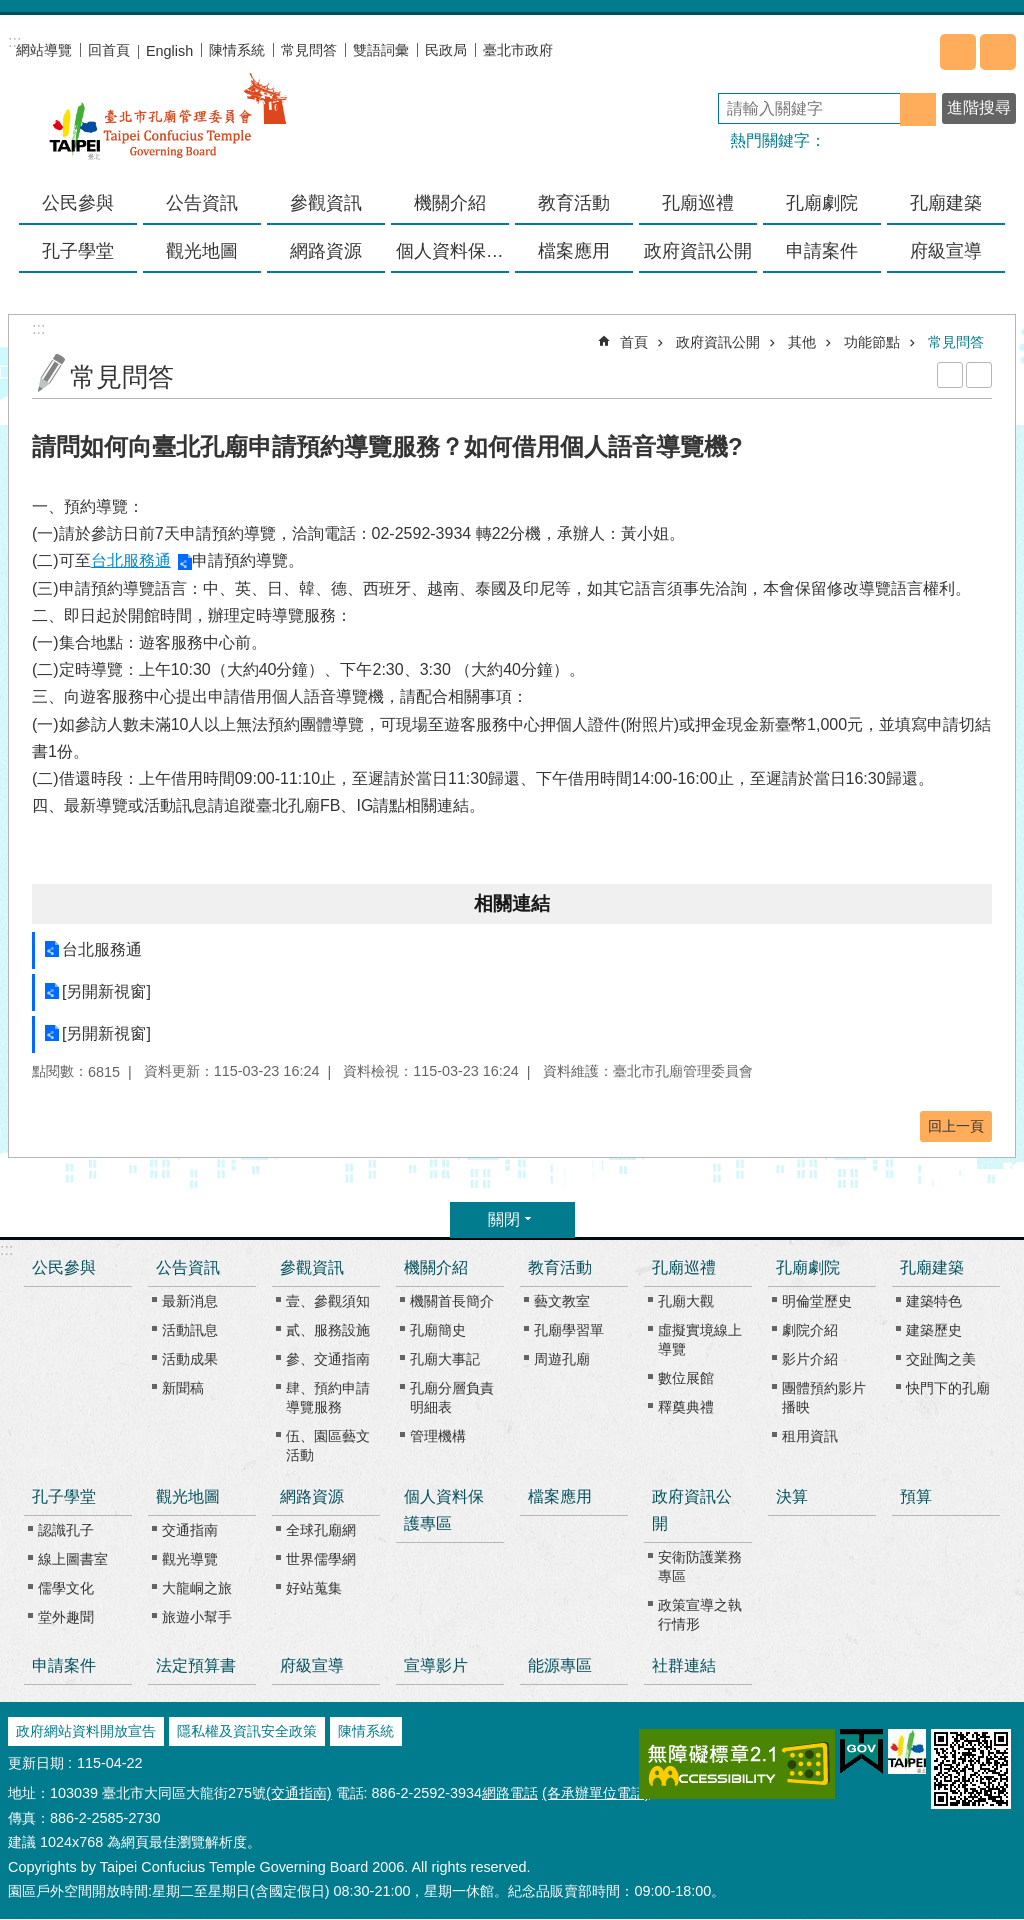 The height and width of the screenshot is (1920, 1024). What do you see at coordinates (518, 50) in the screenshot?
I see `臺北市政府` at bounding box center [518, 50].